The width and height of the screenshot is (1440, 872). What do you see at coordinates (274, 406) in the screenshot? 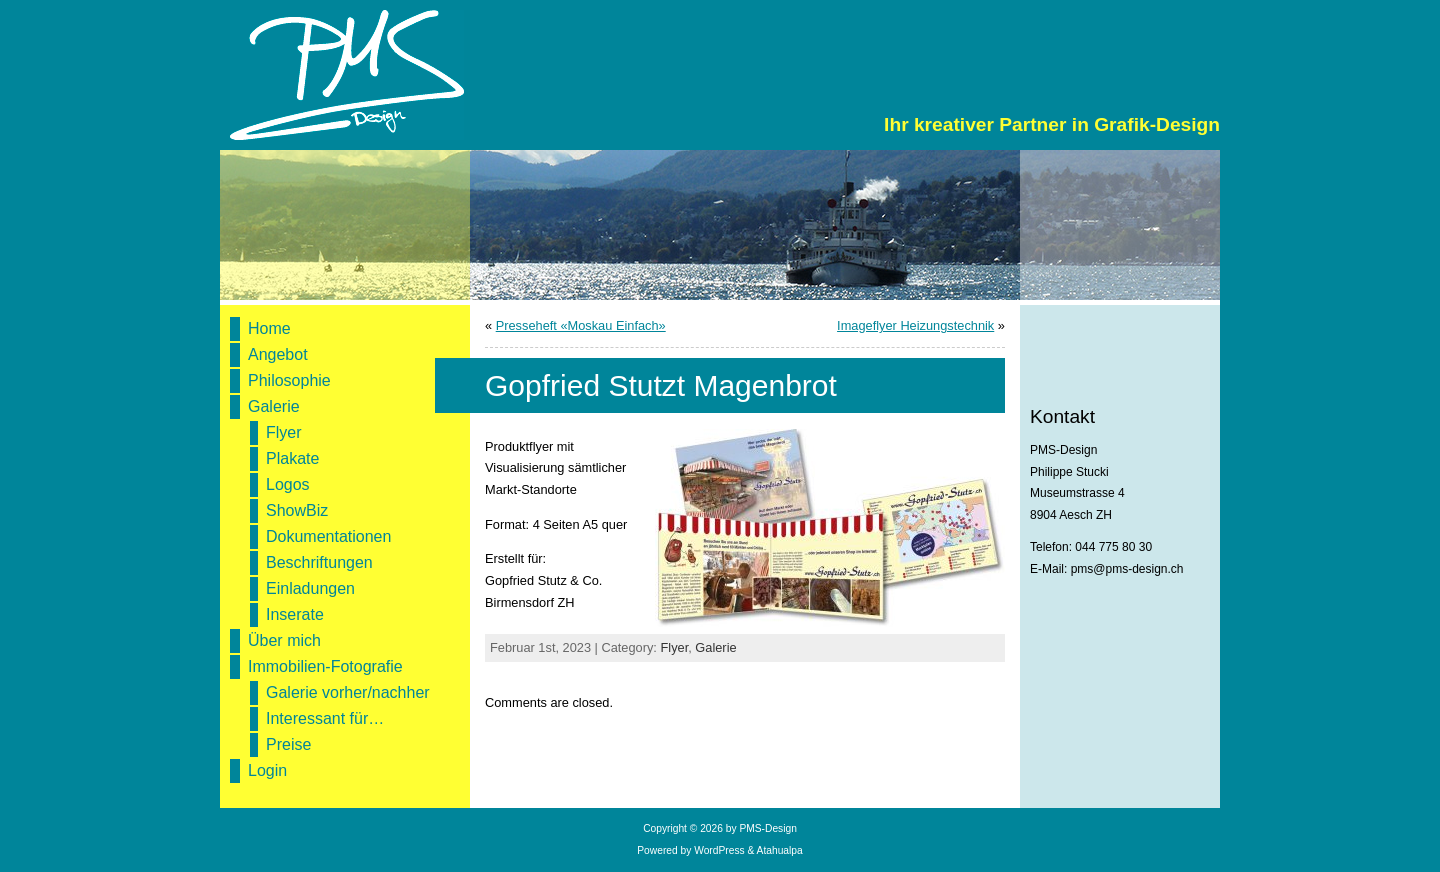
I see `Galerie` at bounding box center [274, 406].